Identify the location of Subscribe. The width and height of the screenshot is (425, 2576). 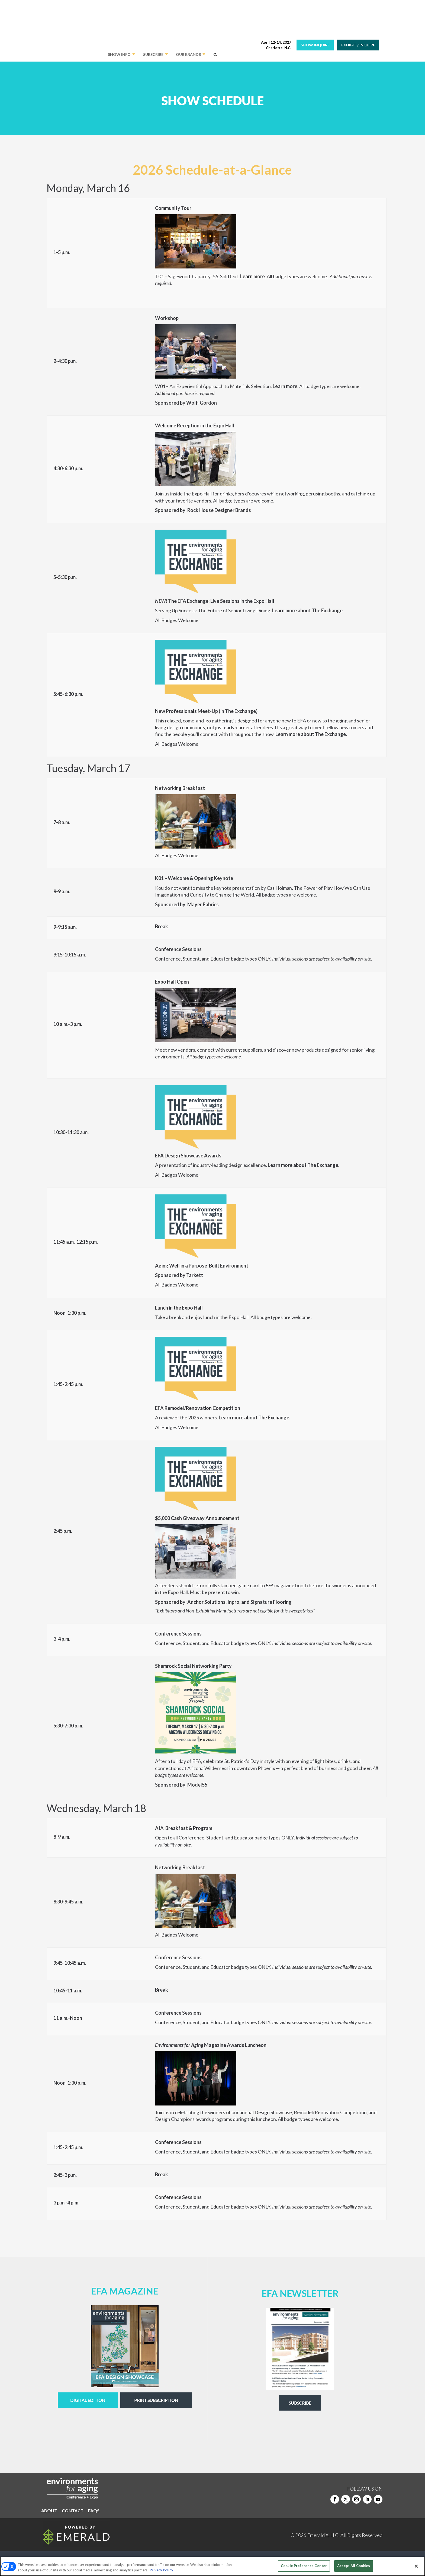
(300, 2402).